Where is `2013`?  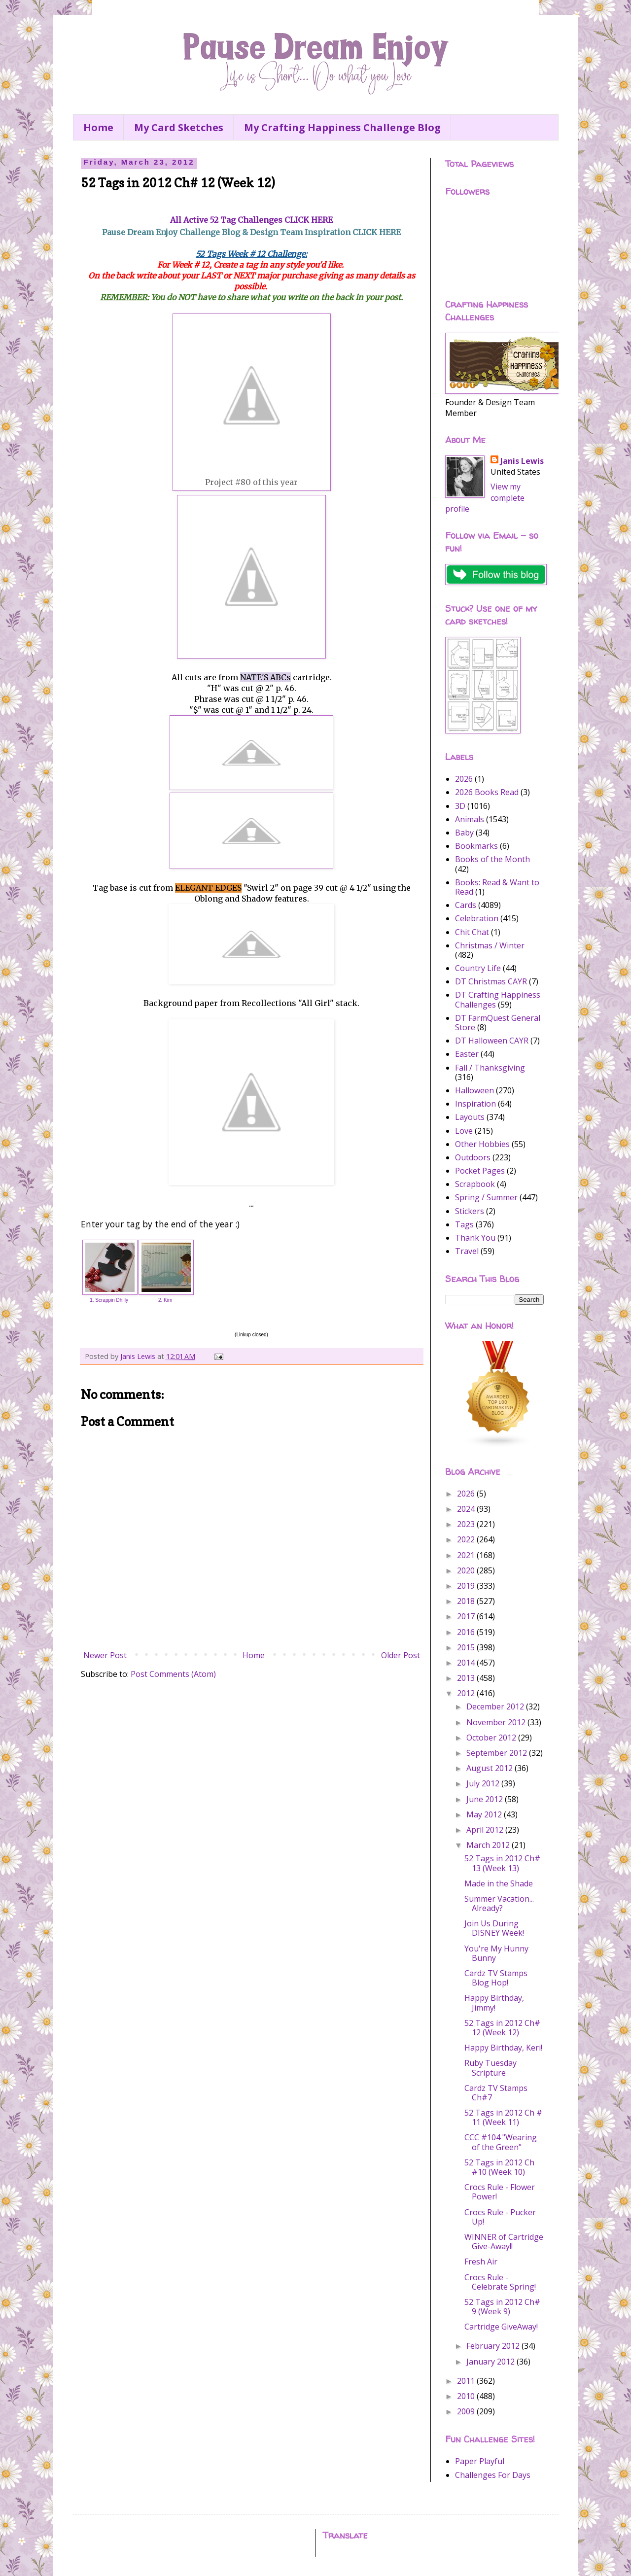
2013 is located at coordinates (467, 1677).